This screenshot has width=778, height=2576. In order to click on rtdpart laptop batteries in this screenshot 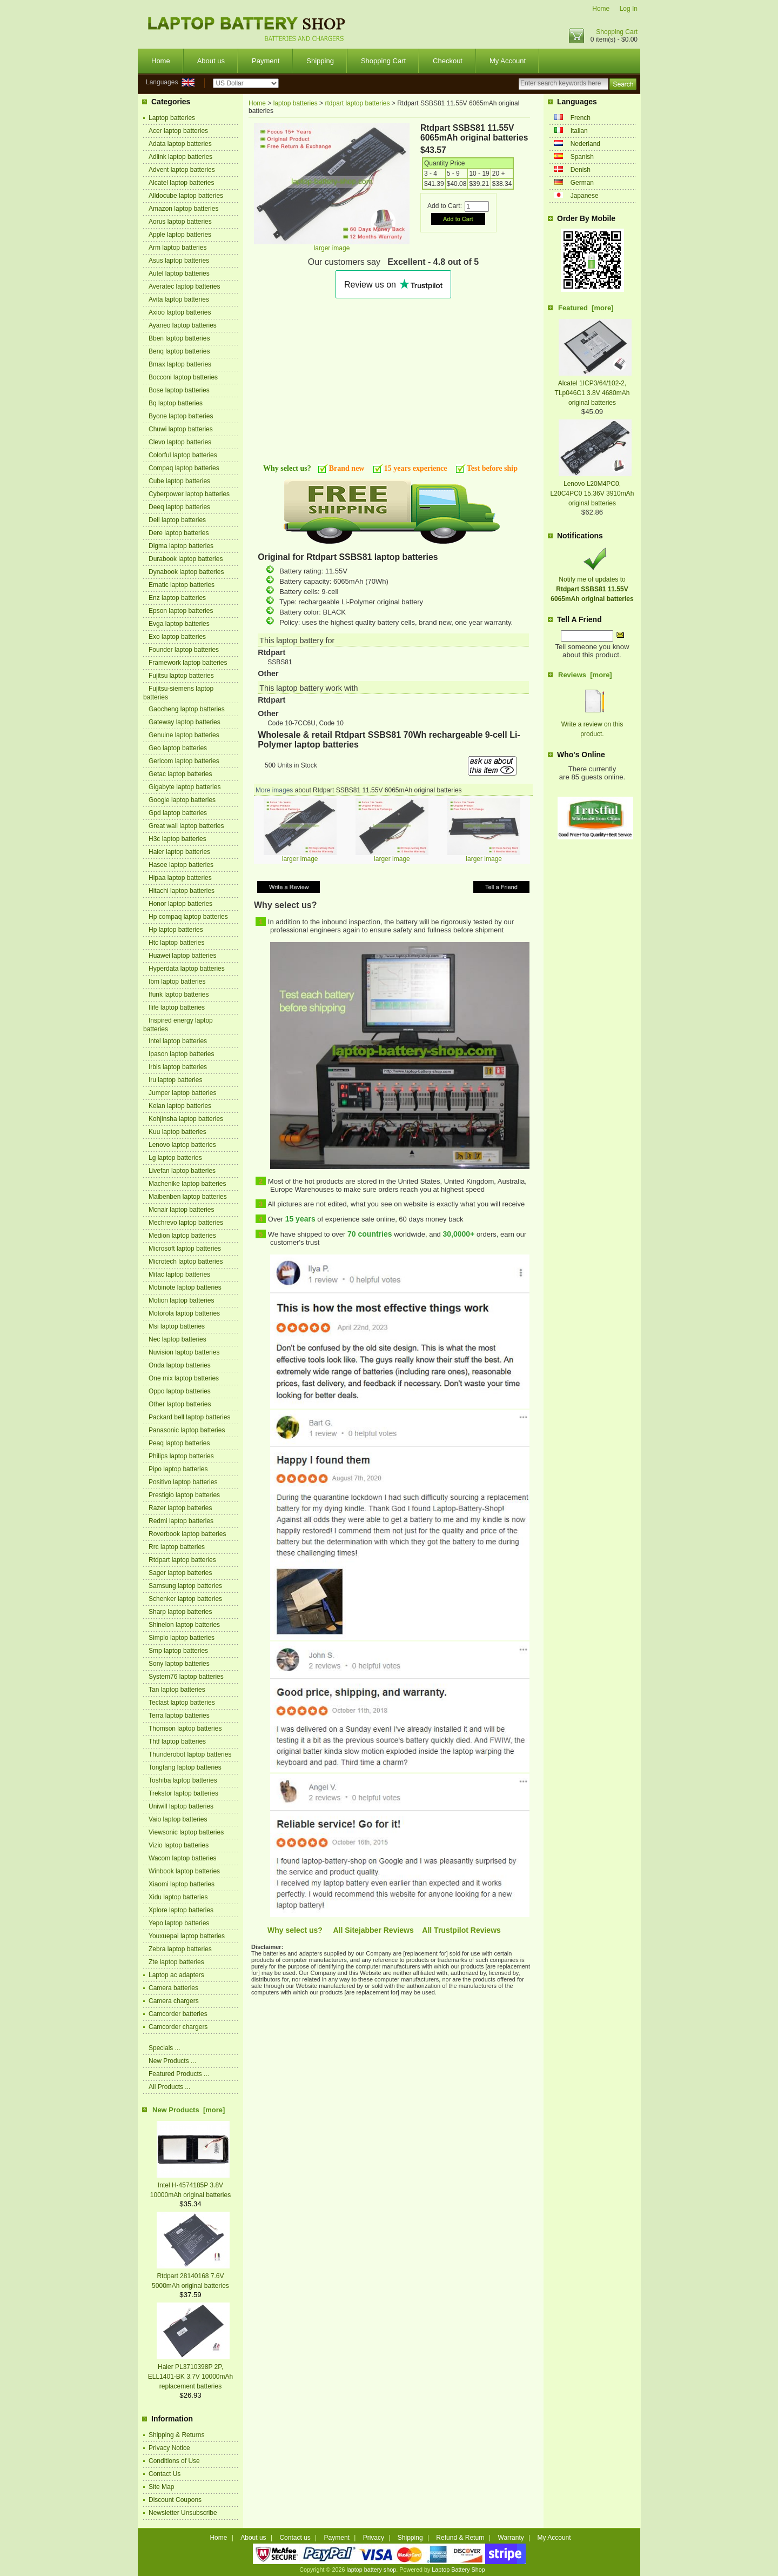, I will do `click(357, 103)`.